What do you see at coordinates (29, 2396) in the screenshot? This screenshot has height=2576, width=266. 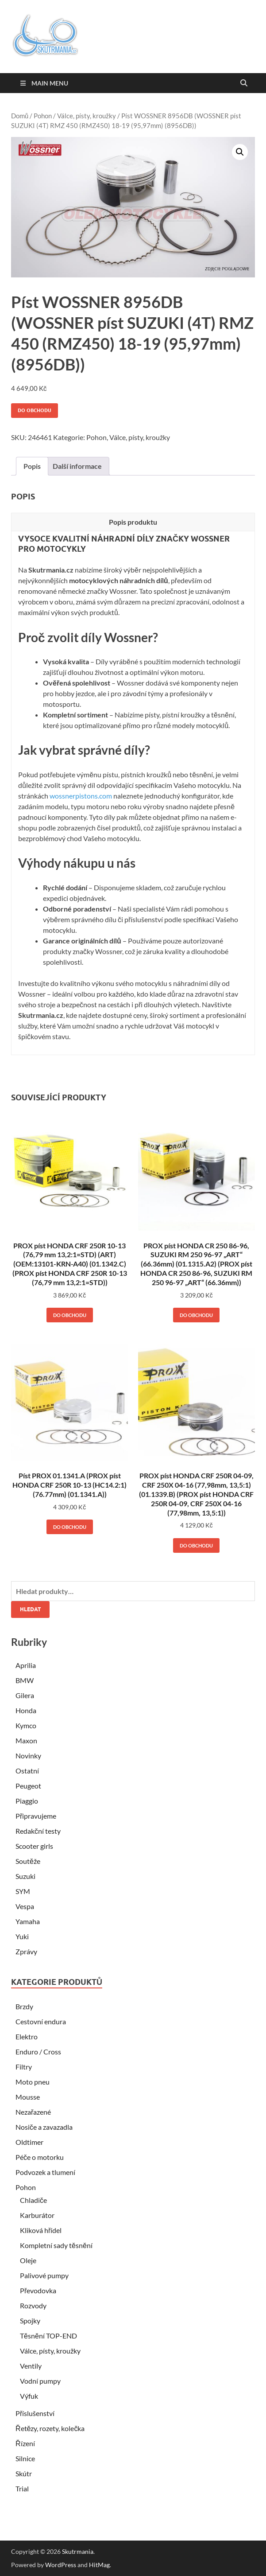 I see `Výfuk` at bounding box center [29, 2396].